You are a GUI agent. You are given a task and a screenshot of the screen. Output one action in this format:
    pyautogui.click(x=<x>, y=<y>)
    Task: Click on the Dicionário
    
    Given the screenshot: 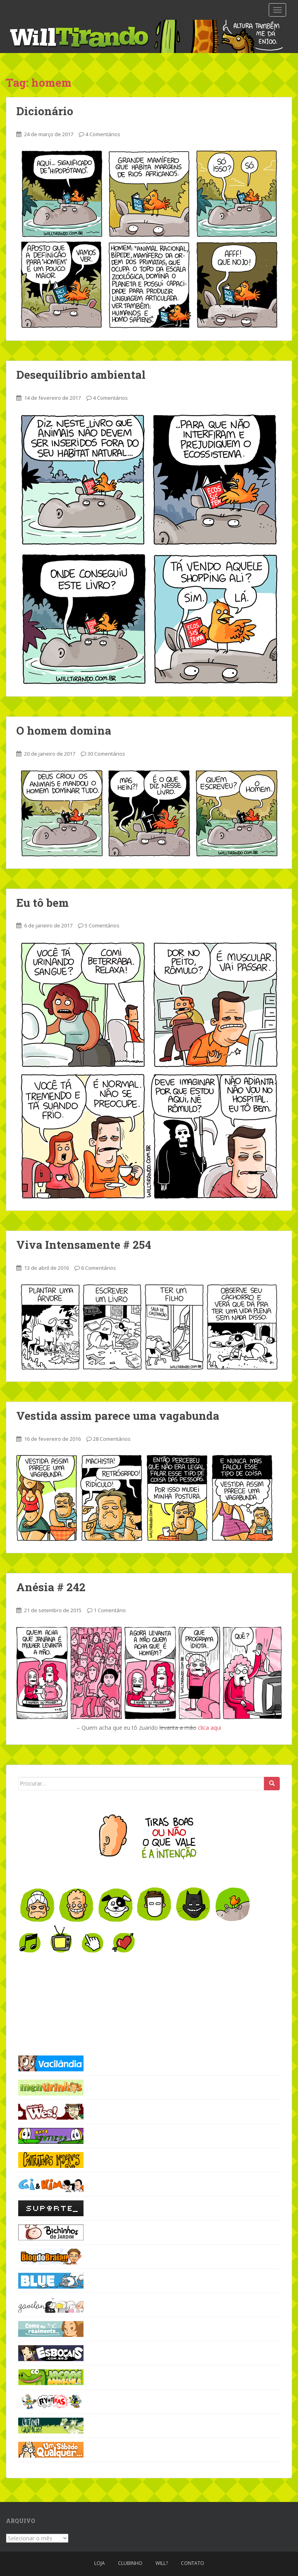 What is the action you would take?
    pyautogui.click(x=44, y=111)
    